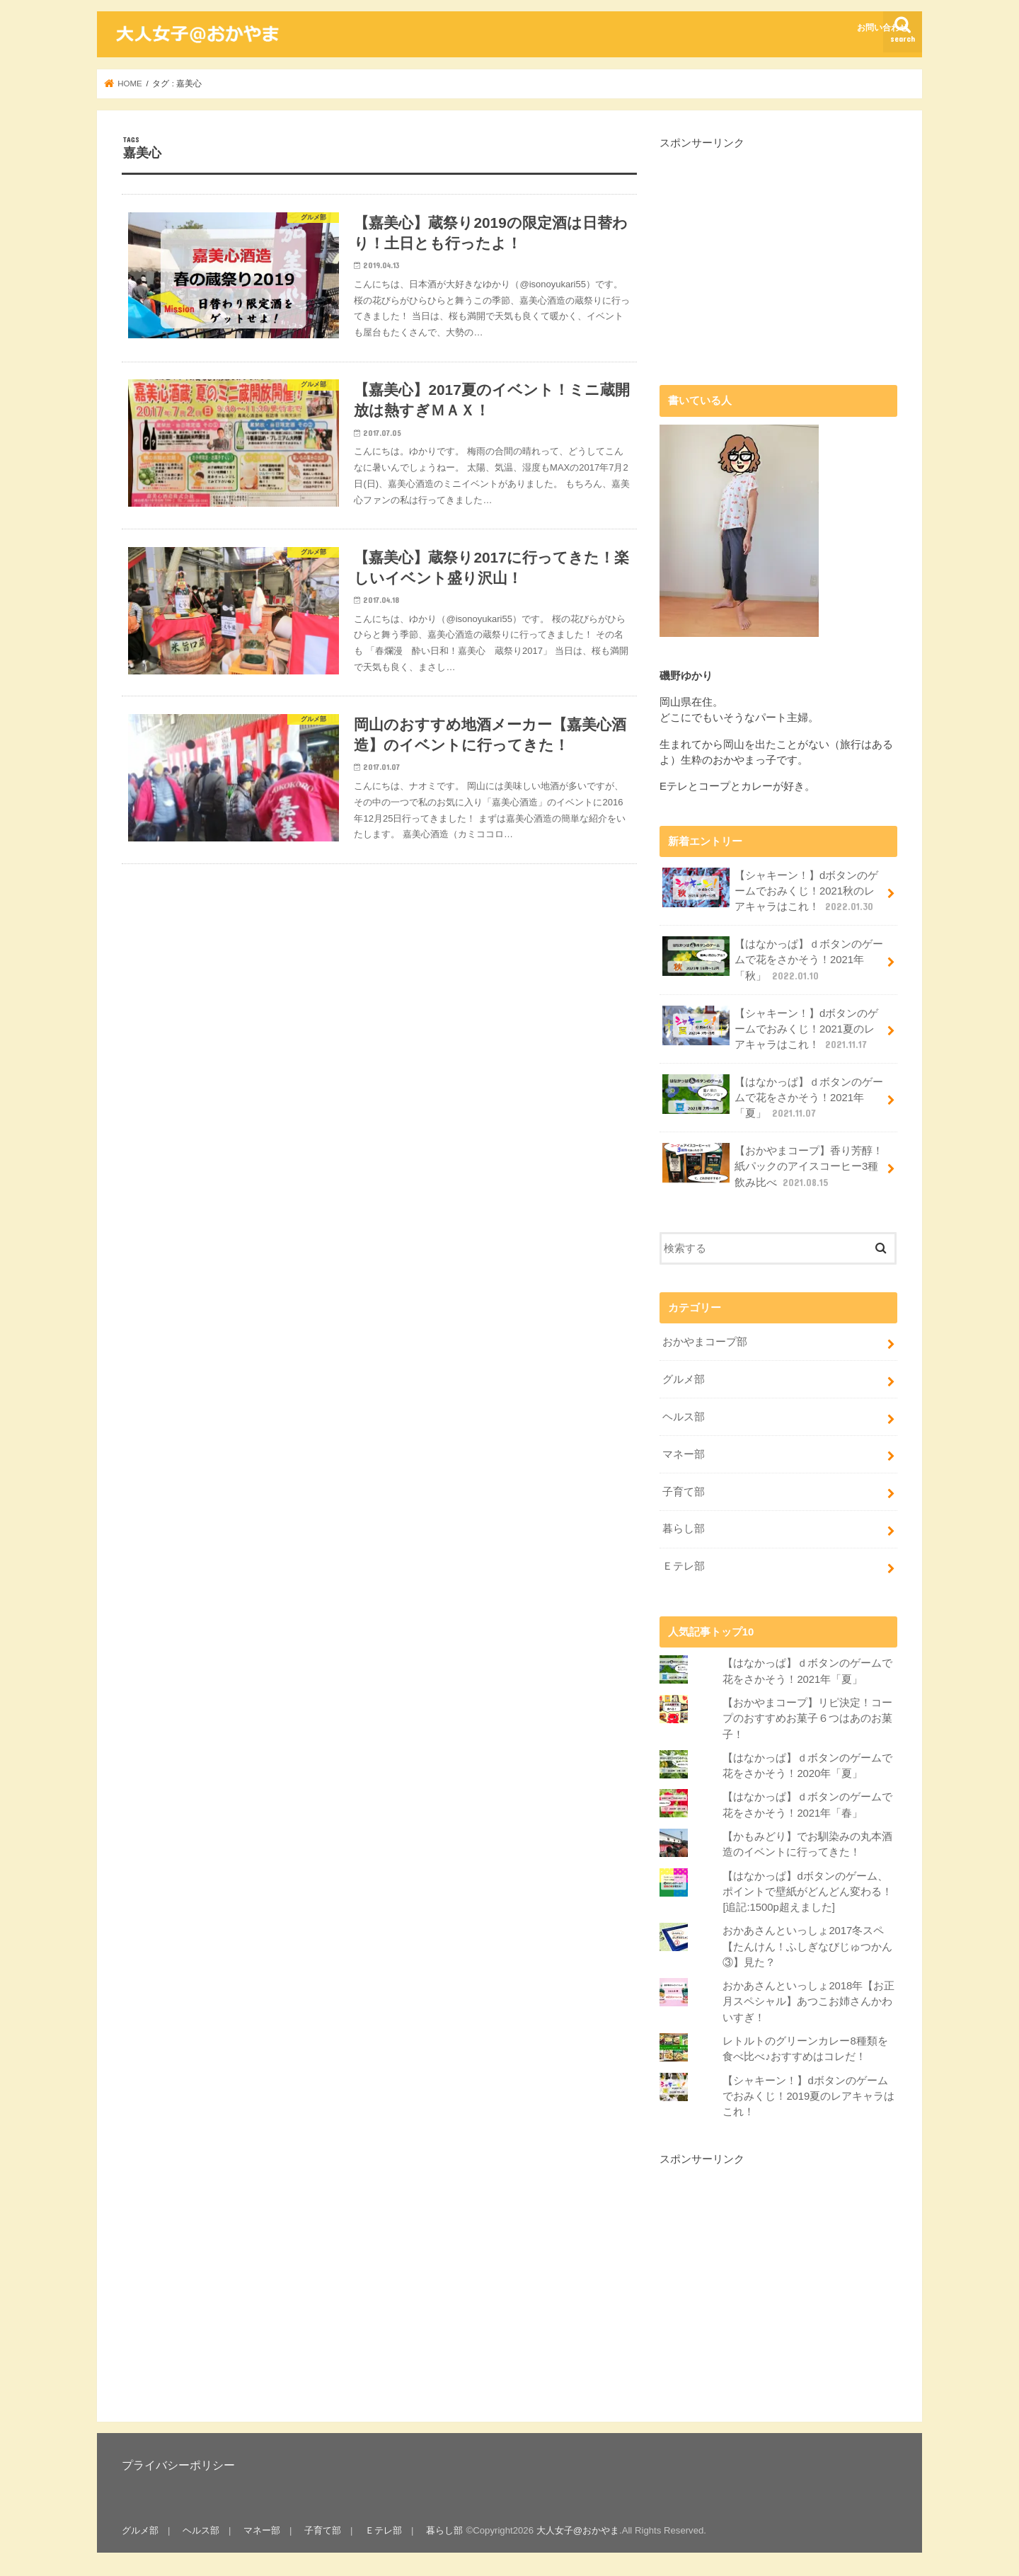  I want to click on 【シャキーン！】dボタンのゲームでおみくじ！2021秋のレアキャラはこれ！, so click(770, 891).